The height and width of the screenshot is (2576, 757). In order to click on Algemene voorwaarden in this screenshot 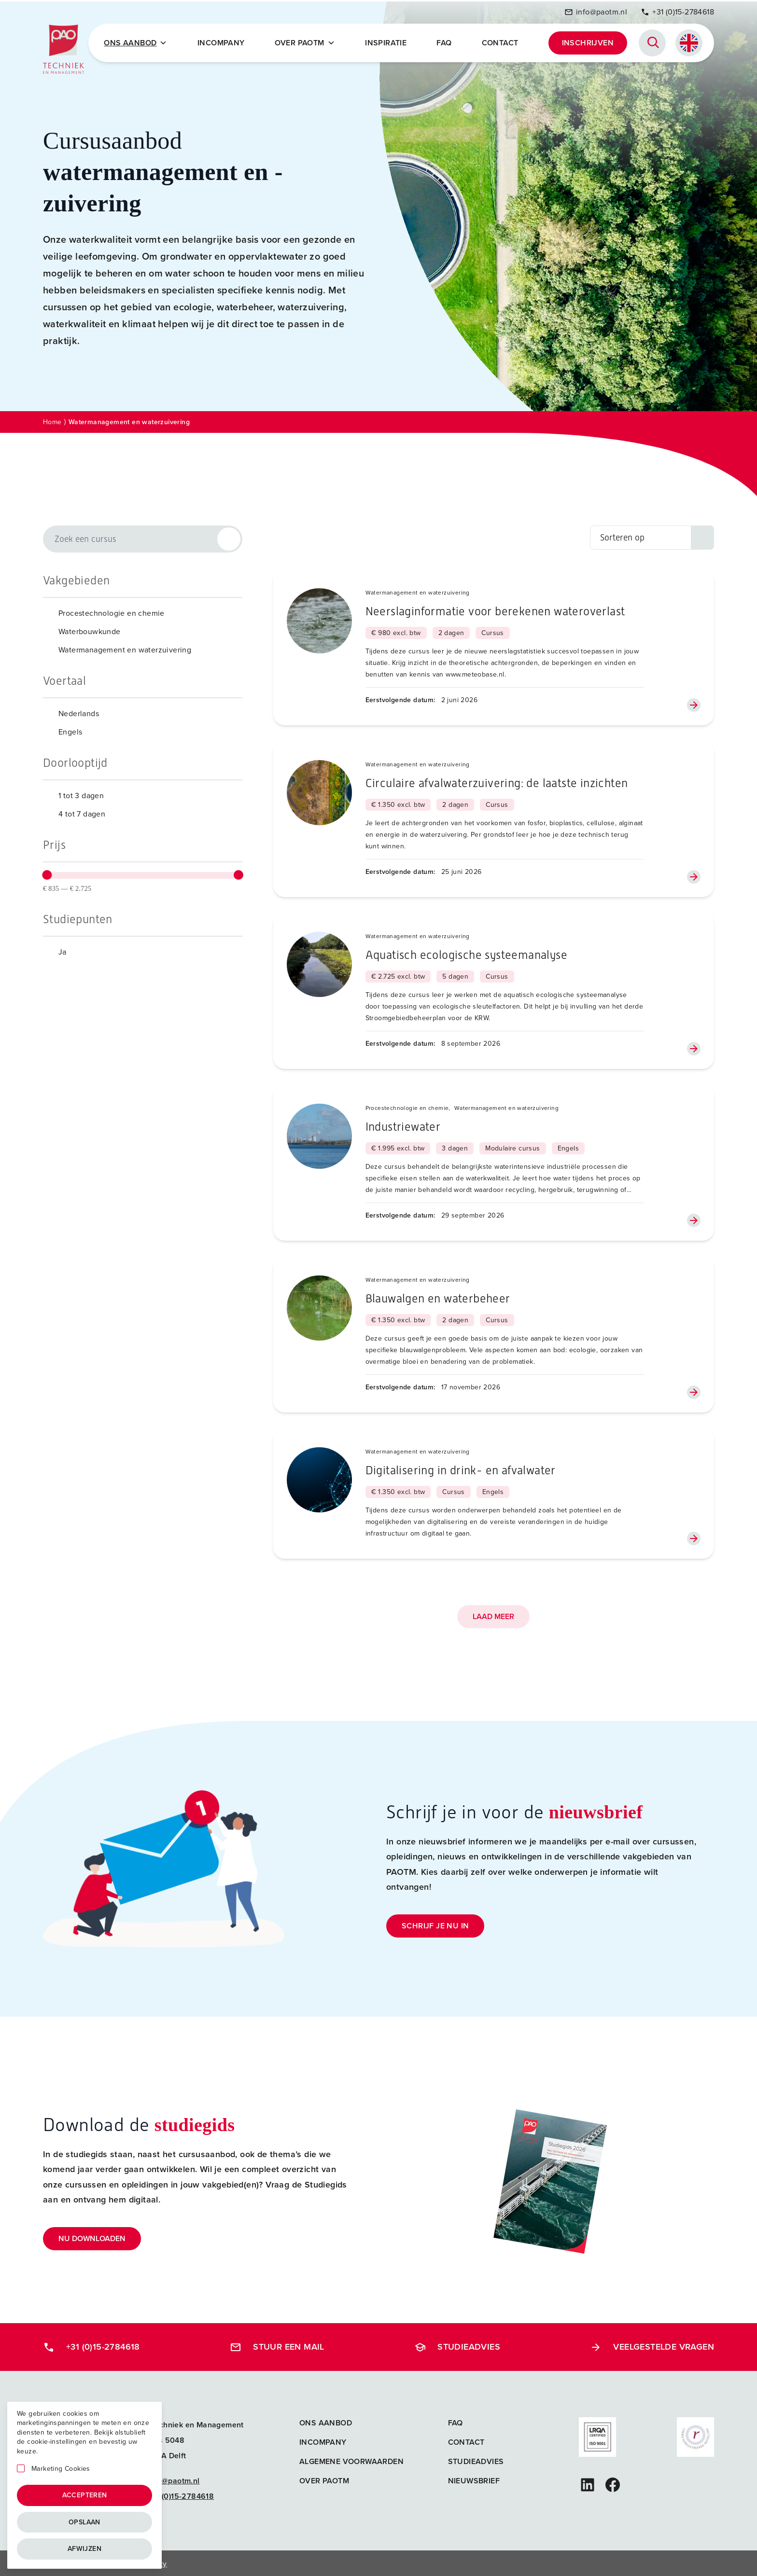, I will do `click(351, 2459)`.